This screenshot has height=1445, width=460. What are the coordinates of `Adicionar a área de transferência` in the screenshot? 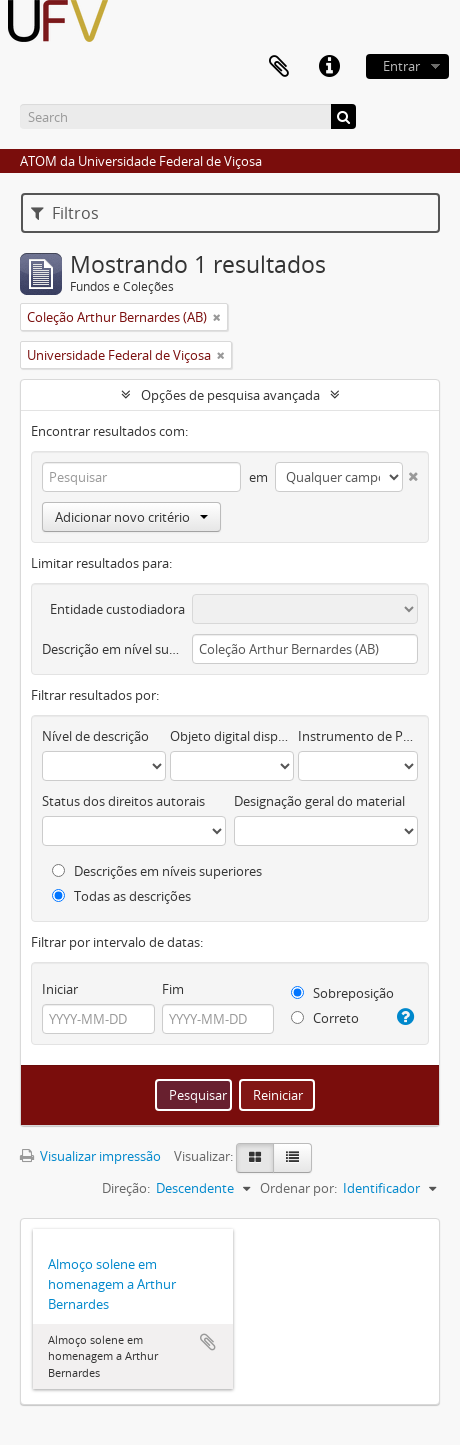 It's located at (208, 1342).